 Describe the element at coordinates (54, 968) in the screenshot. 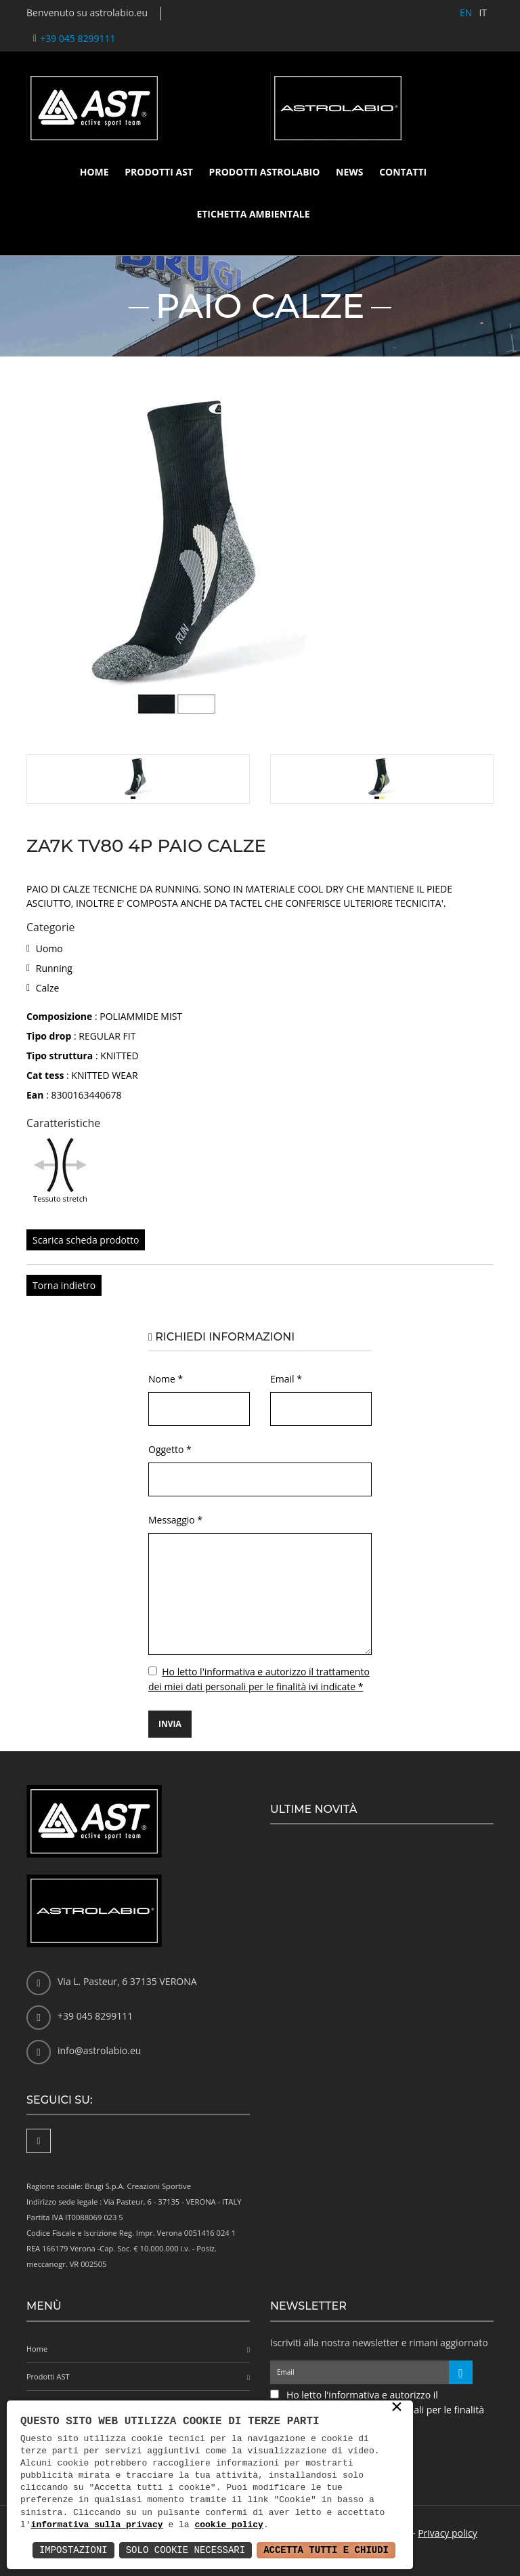

I see `Running` at that location.